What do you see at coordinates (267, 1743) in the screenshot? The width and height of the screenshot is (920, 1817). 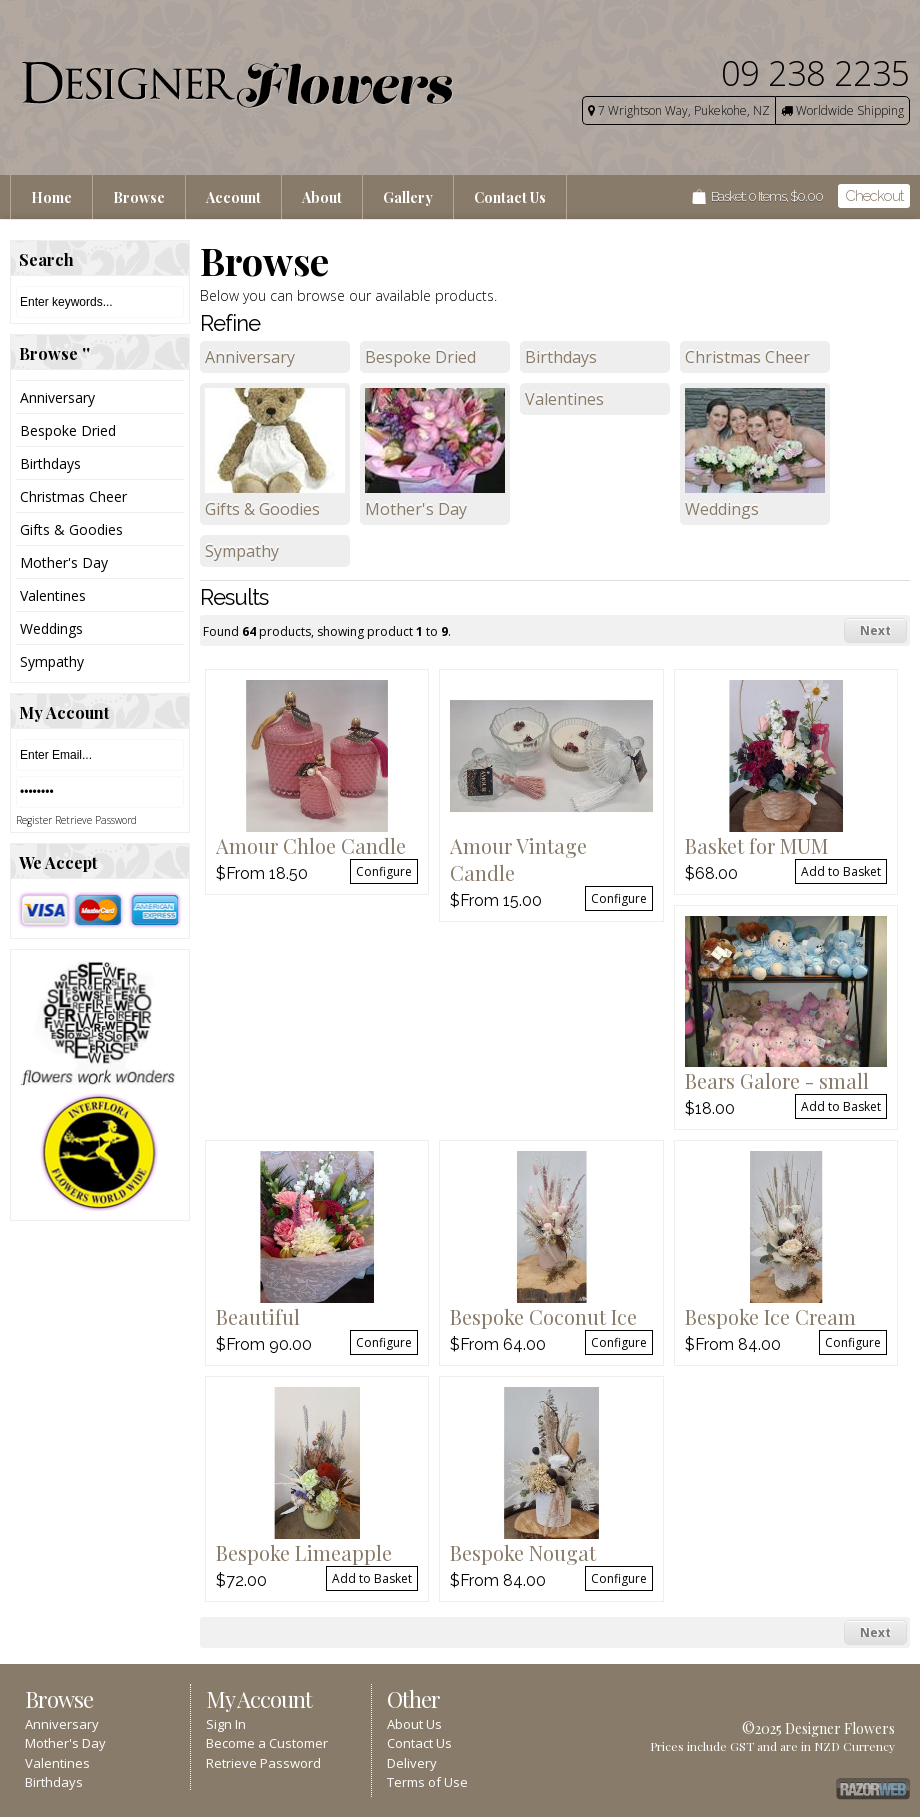 I see `Become a Customer` at bounding box center [267, 1743].